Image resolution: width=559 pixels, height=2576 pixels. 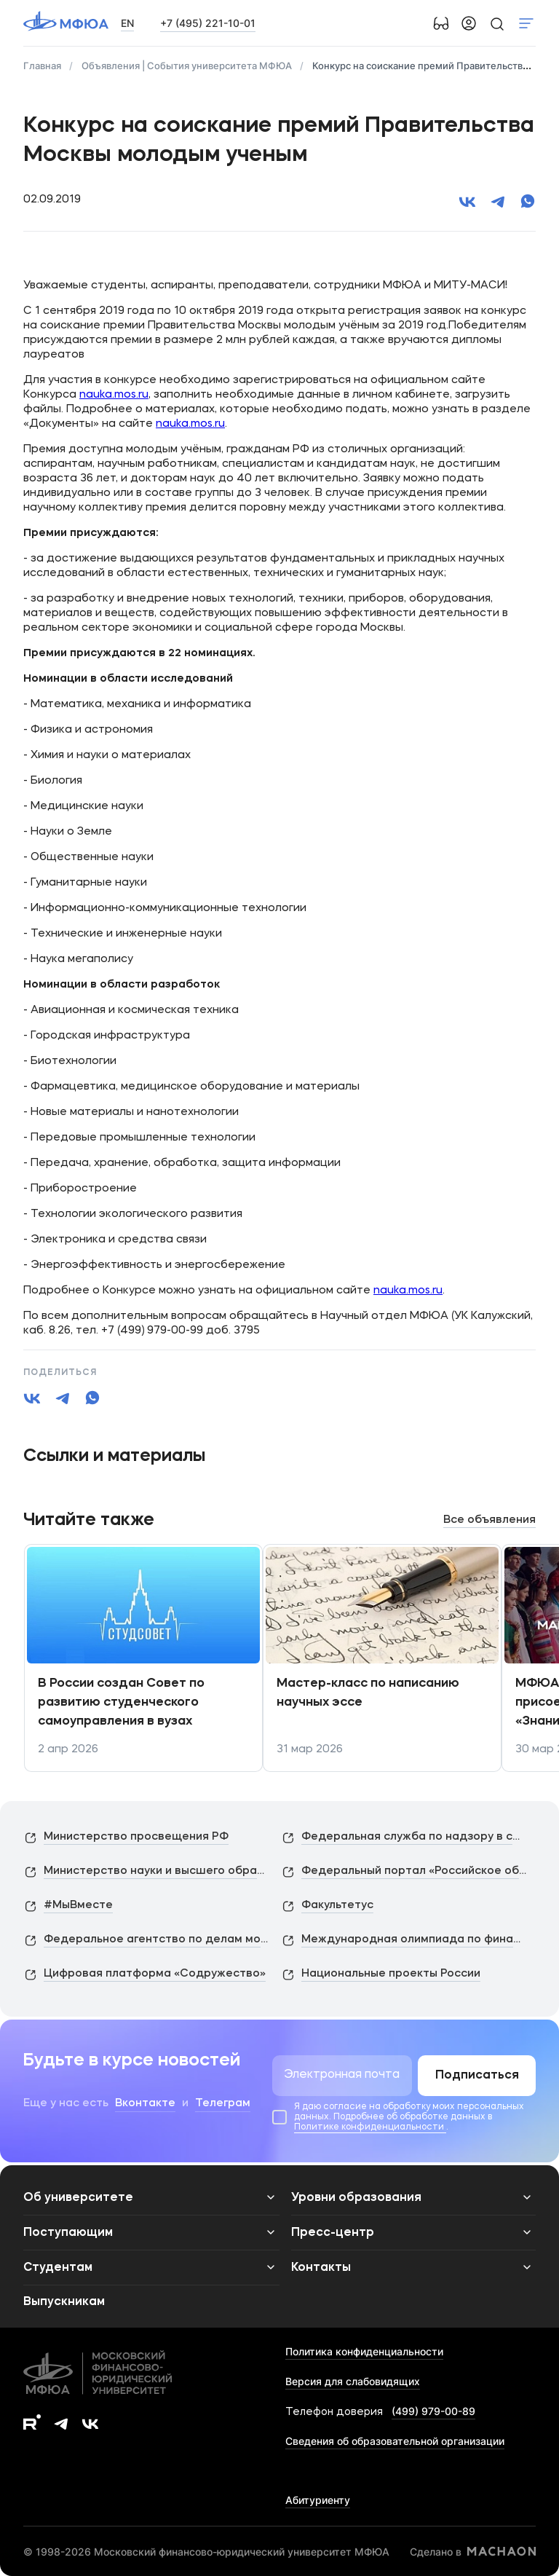 I want to click on Политике конфиденциальности, so click(x=370, y=2127).